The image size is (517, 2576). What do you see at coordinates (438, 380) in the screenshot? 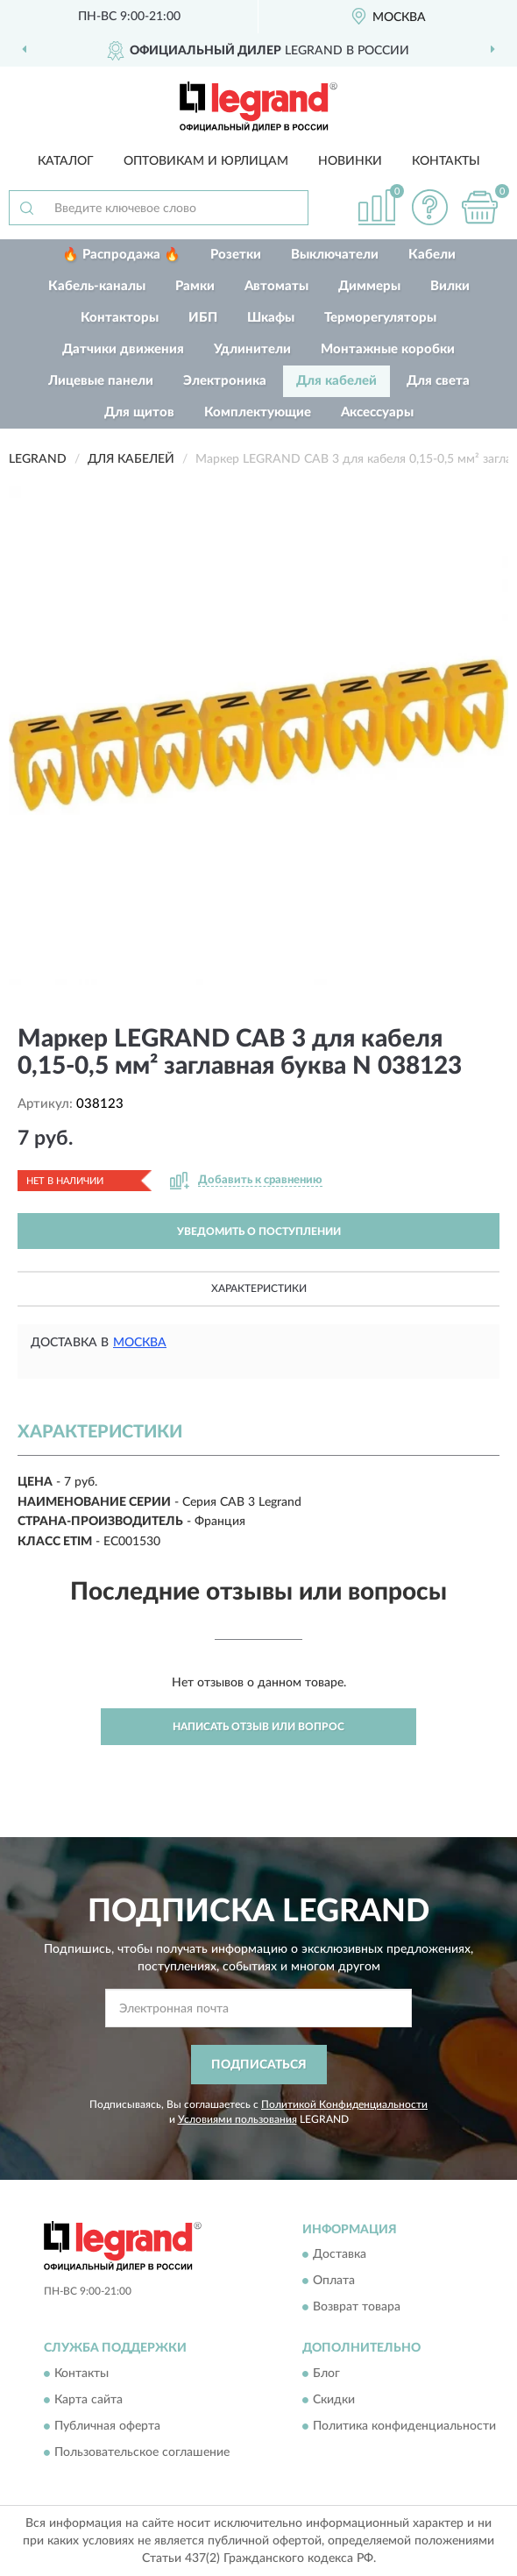
I see `Для света` at bounding box center [438, 380].